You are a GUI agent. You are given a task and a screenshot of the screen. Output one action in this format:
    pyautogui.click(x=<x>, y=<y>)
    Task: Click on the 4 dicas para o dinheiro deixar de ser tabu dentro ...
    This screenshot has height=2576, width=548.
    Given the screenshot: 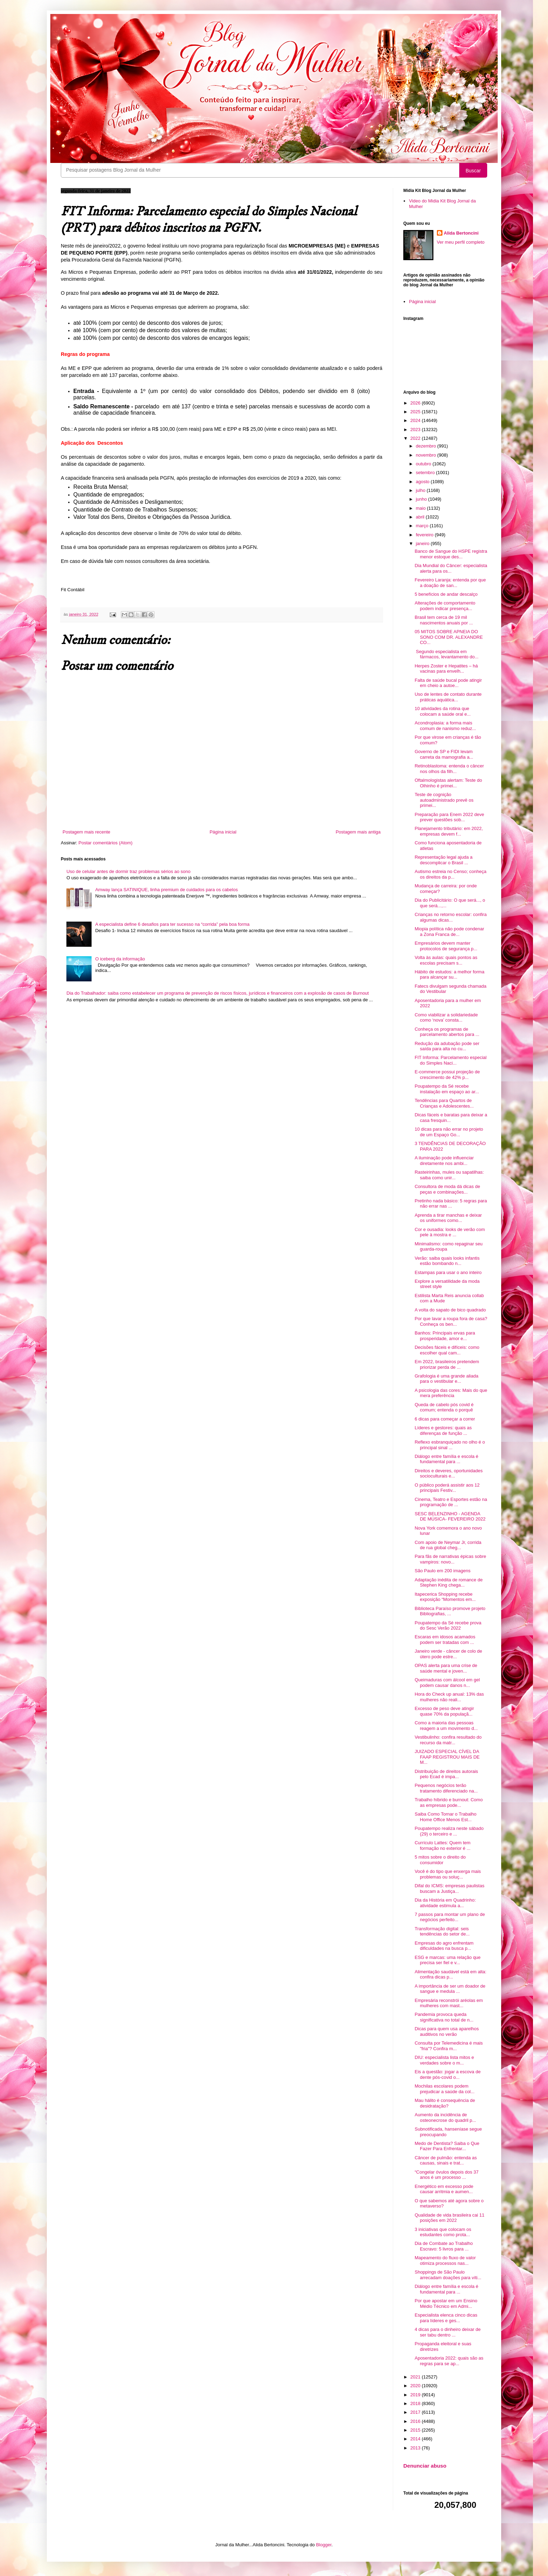 What is the action you would take?
    pyautogui.click(x=447, y=2332)
    